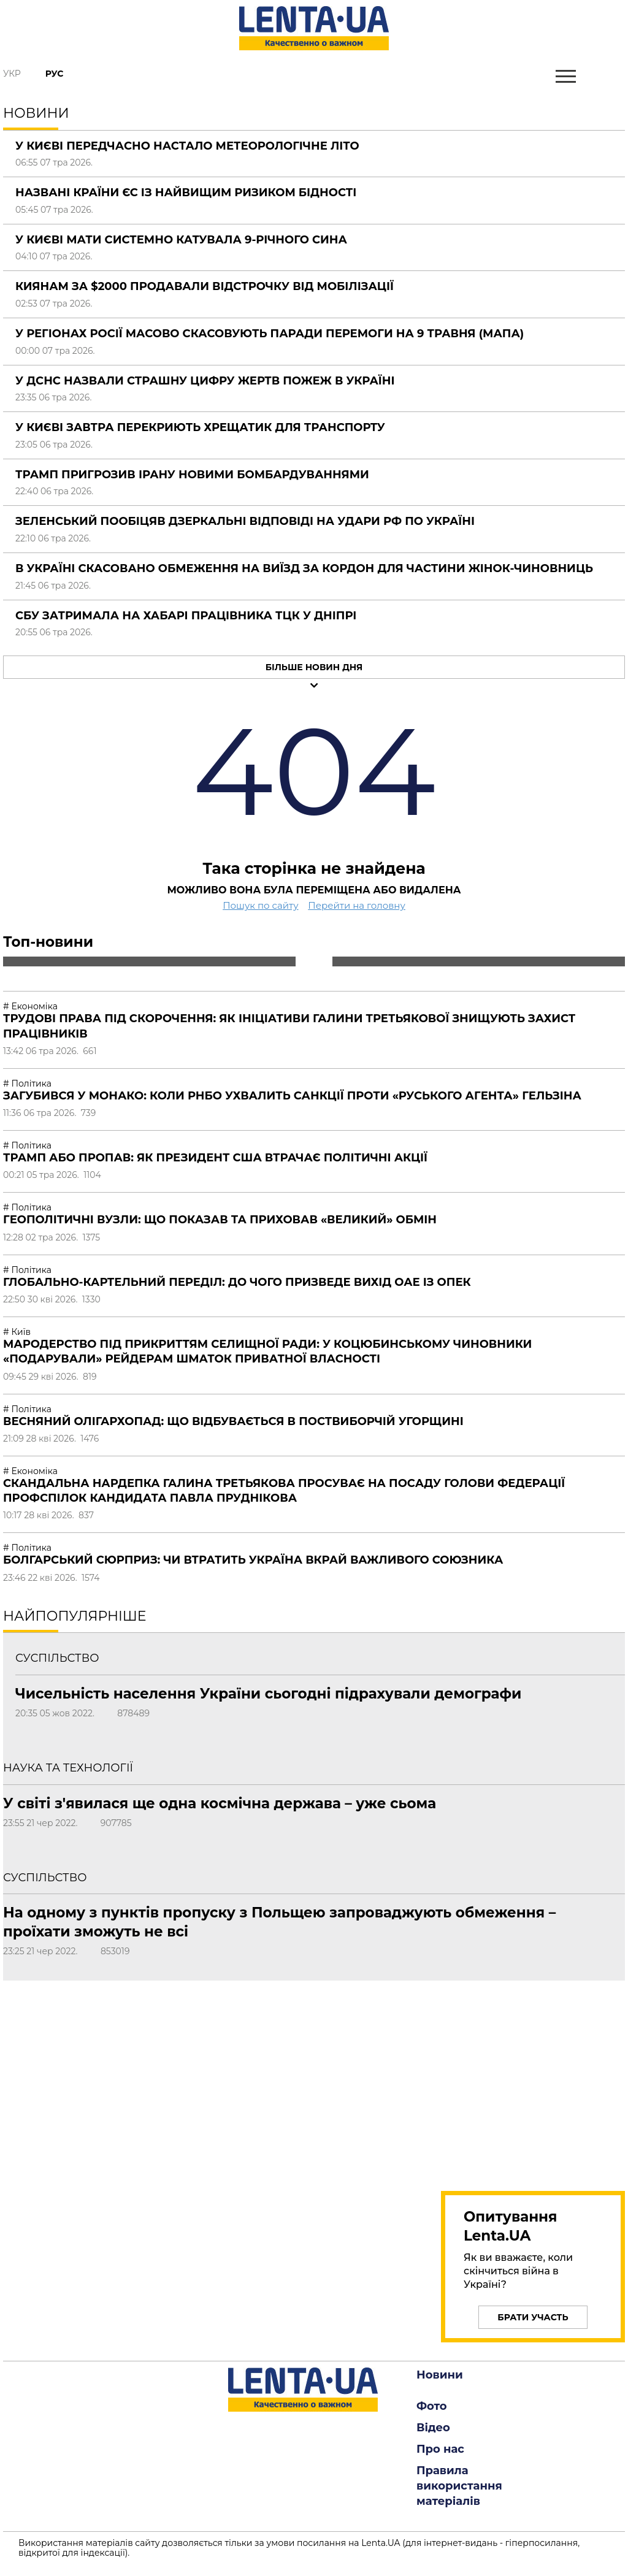 This screenshot has width=628, height=2576. Describe the element at coordinates (533, 2079) in the screenshot. I see `[region]` at that location.